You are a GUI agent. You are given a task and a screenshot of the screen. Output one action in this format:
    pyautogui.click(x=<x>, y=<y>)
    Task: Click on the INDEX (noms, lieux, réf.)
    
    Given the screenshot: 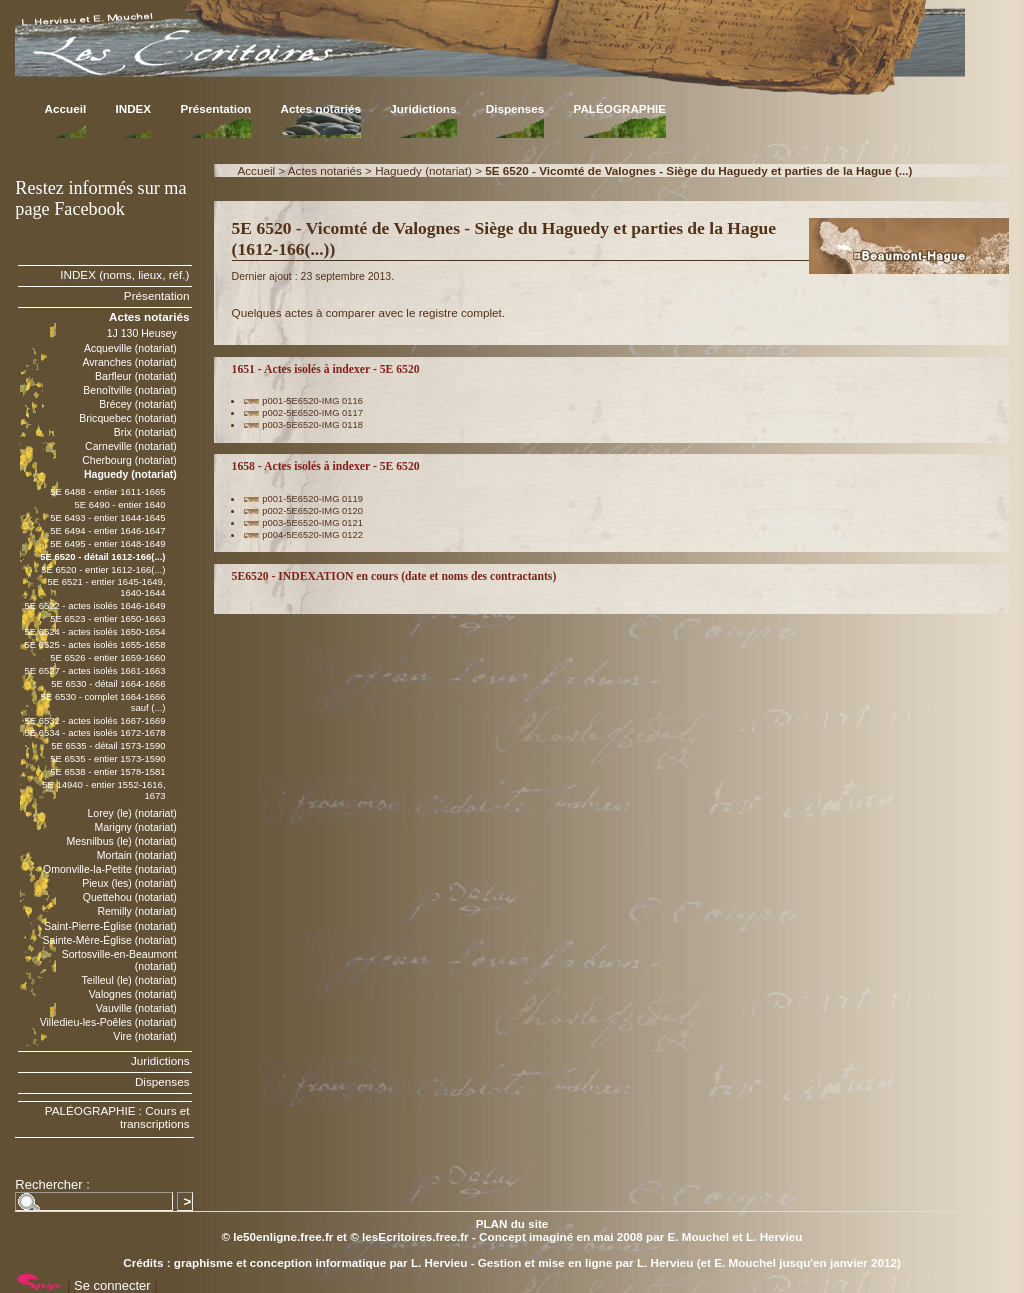 What is the action you would take?
    pyautogui.click(x=124, y=274)
    